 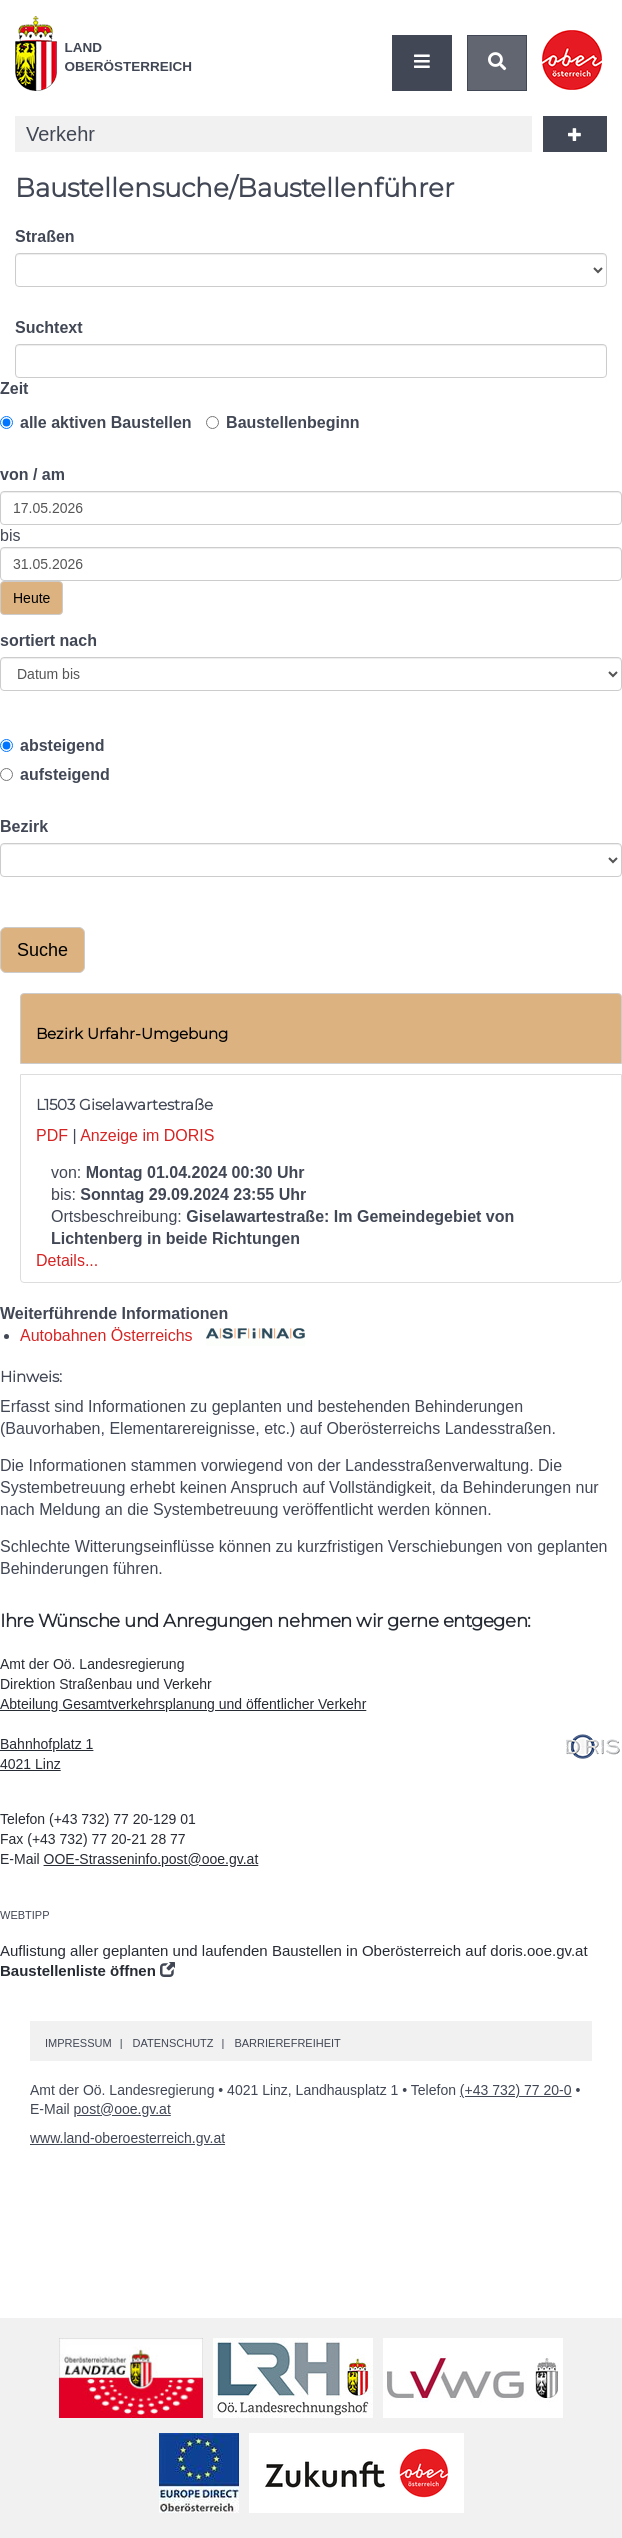 What do you see at coordinates (151, 1859) in the screenshot?
I see `OOE-Strasseninfo.post@ooe.gv.at` at bounding box center [151, 1859].